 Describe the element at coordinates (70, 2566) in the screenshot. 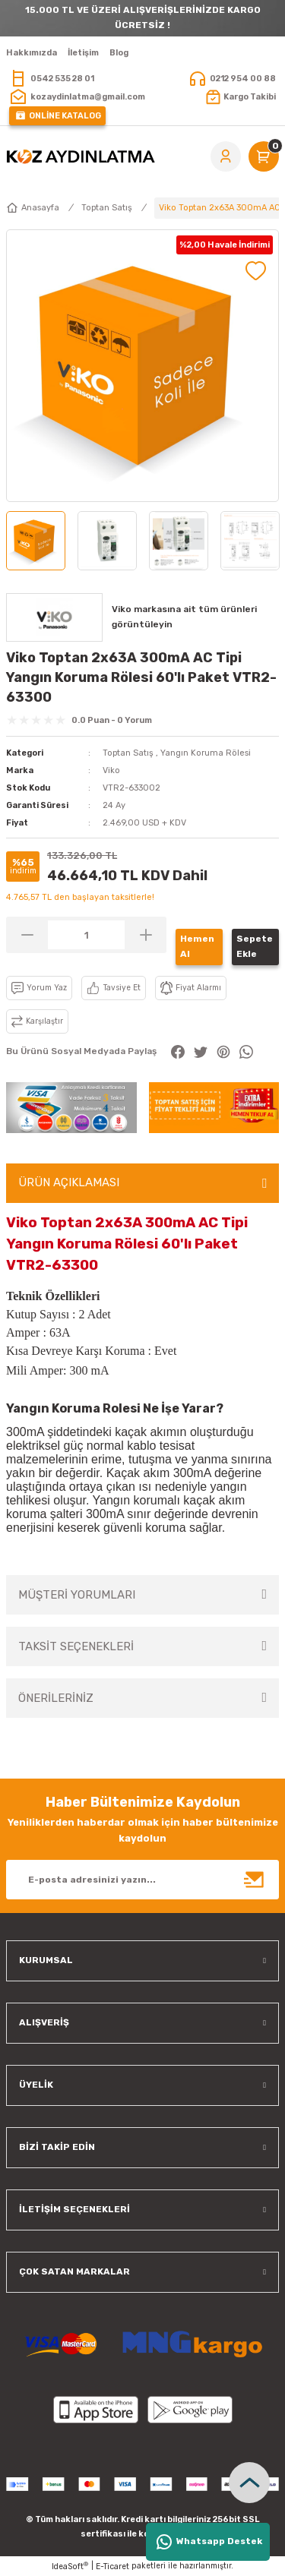

I see `IdeaSoft` at that location.